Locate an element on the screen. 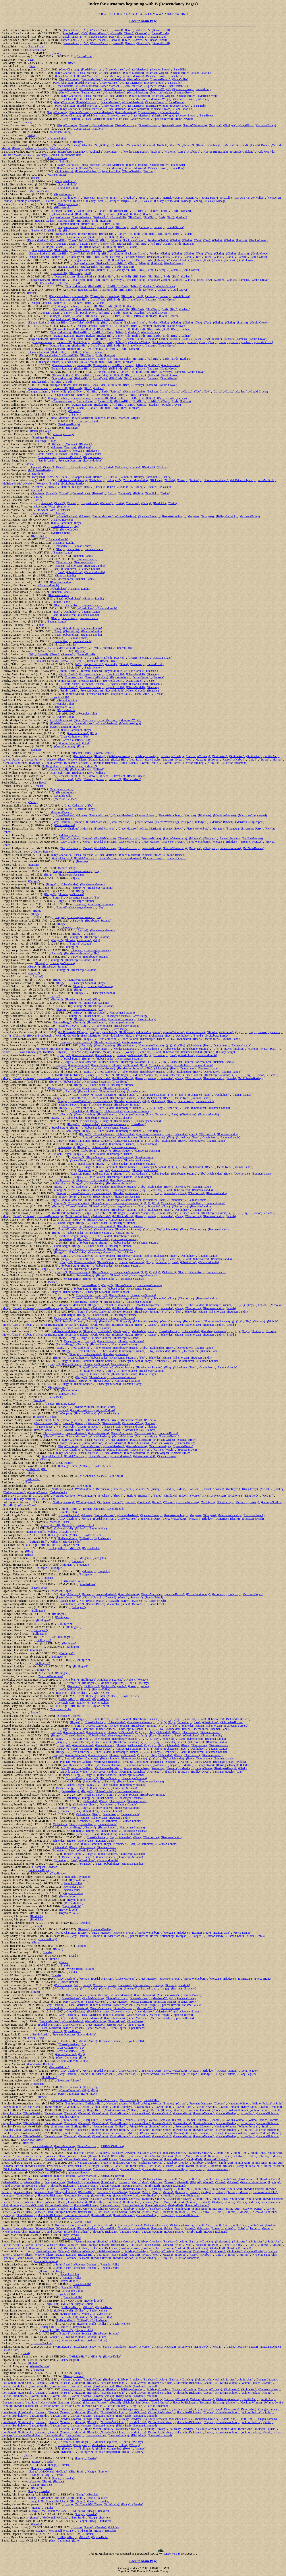 Image resolution: width=286 pixels, height=2576 pixels. (Barringer) is located at coordinates (72, 427).